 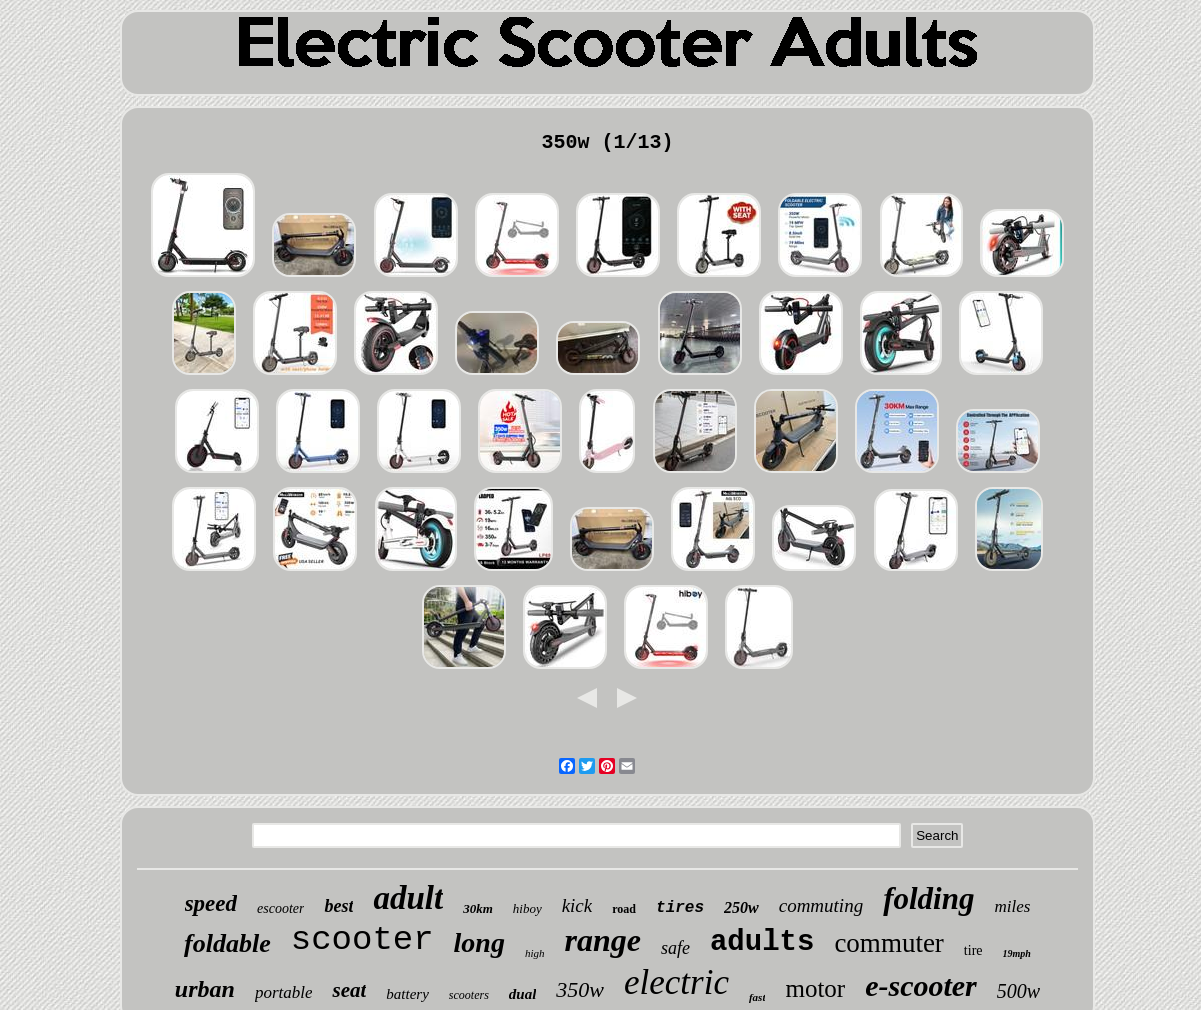 What do you see at coordinates (349, 990) in the screenshot?
I see `seat` at bounding box center [349, 990].